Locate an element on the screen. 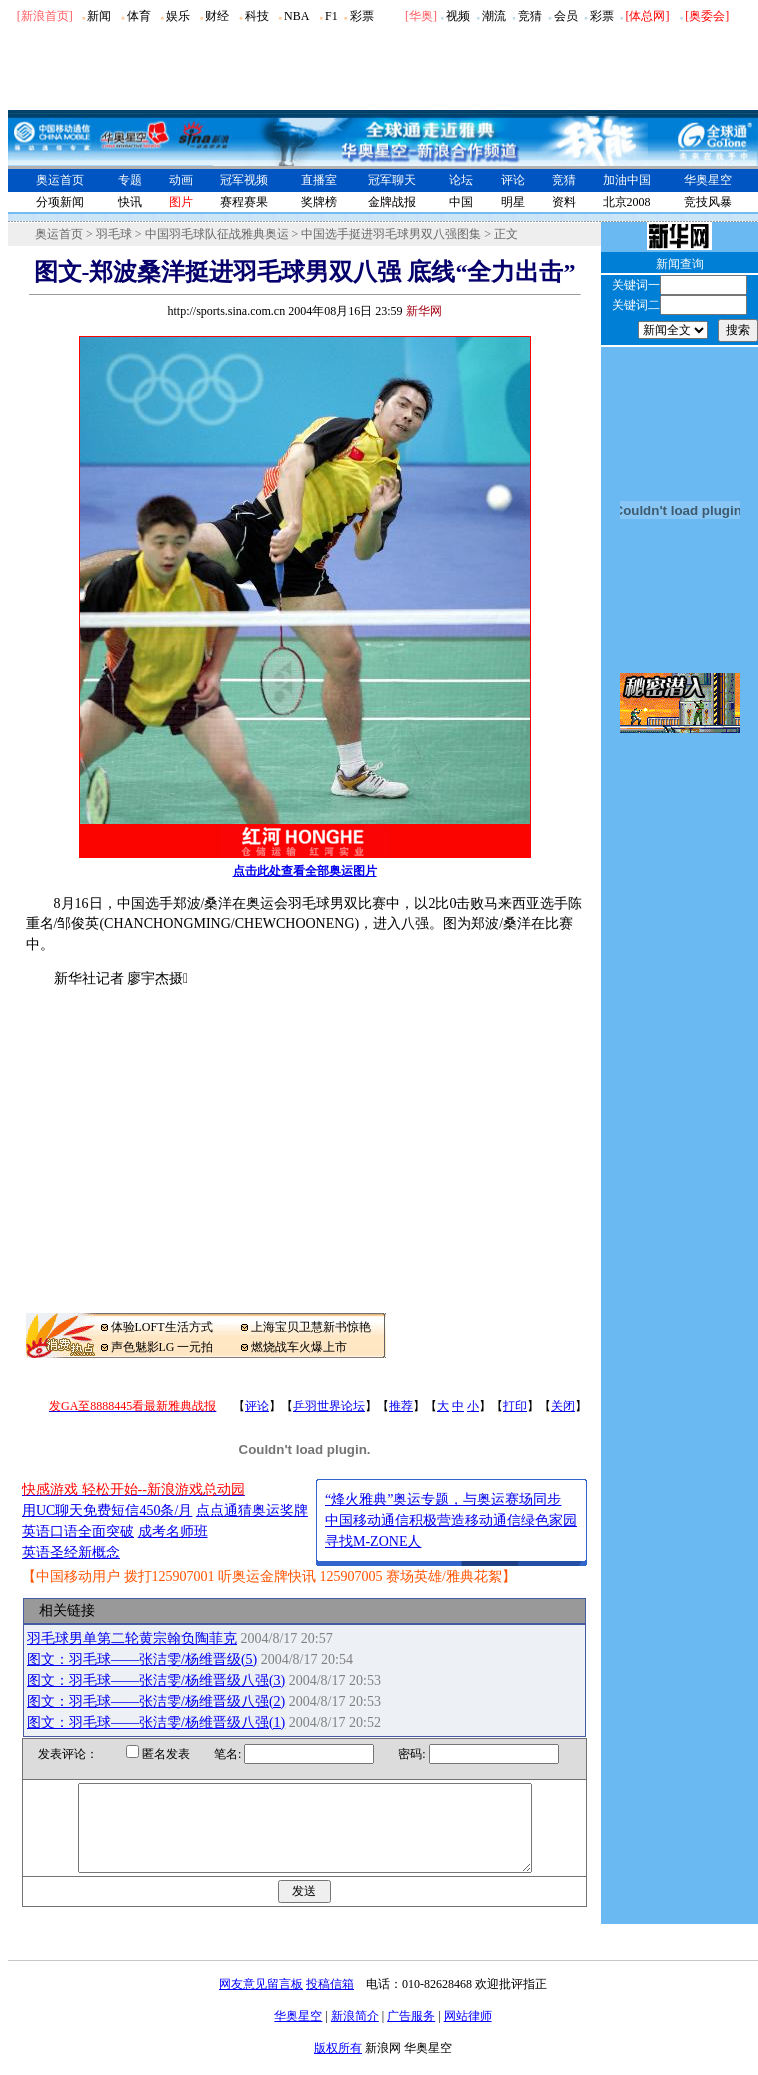  科技 is located at coordinates (257, 16).